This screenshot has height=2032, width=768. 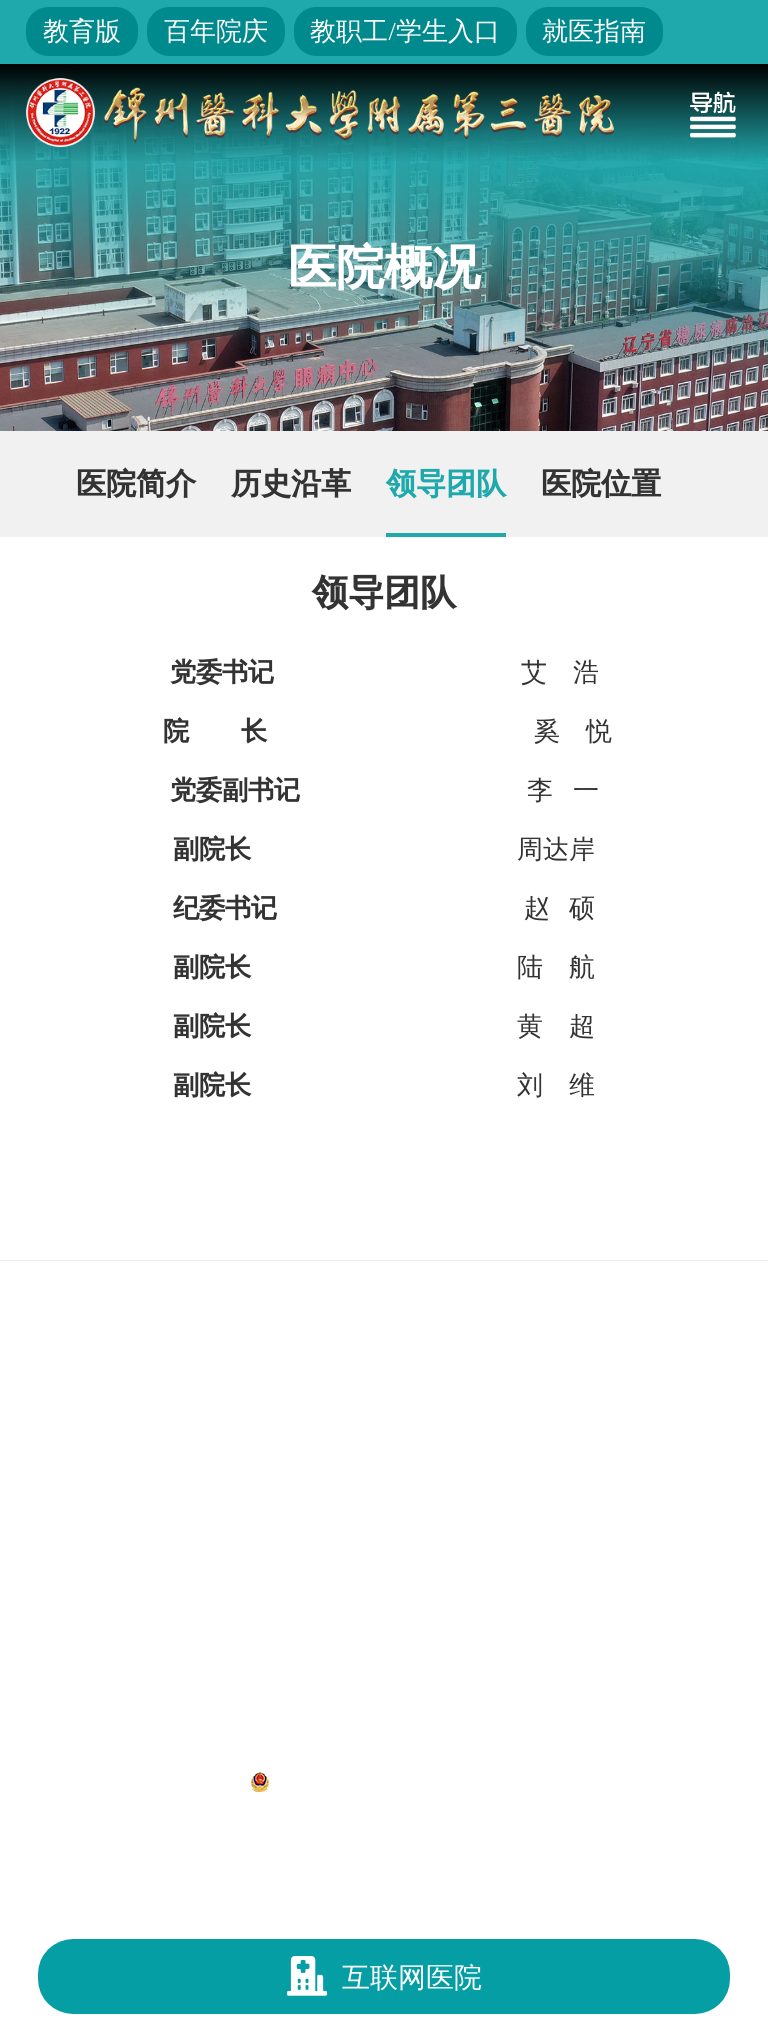 What do you see at coordinates (713, 112) in the screenshot?
I see `[Toggle navigation]` at bounding box center [713, 112].